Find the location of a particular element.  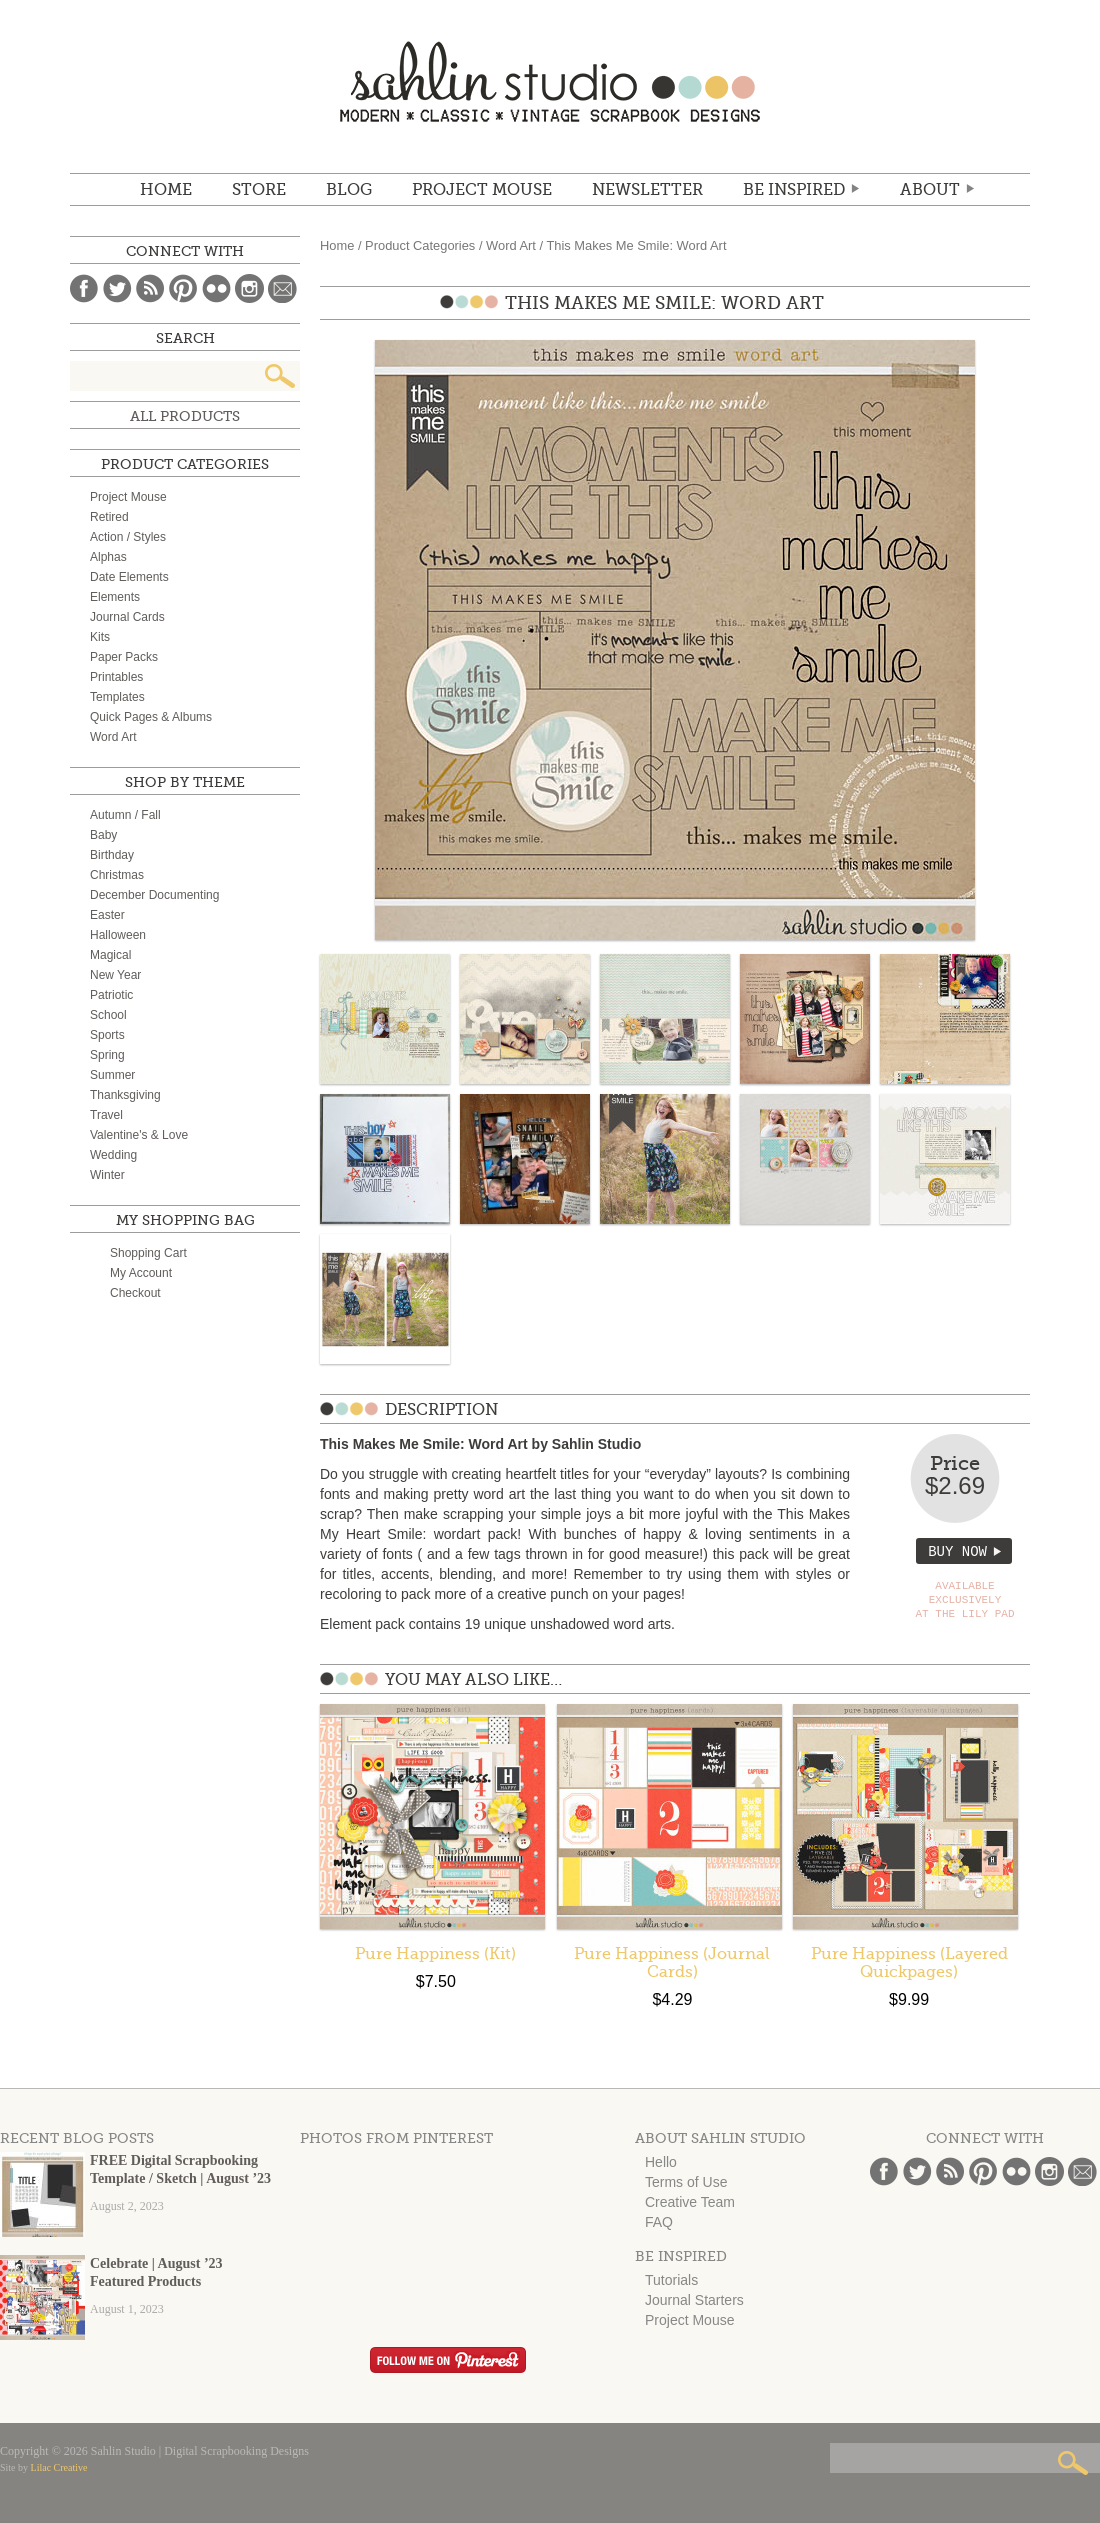

Quick Pages & Albums is located at coordinates (151, 717).